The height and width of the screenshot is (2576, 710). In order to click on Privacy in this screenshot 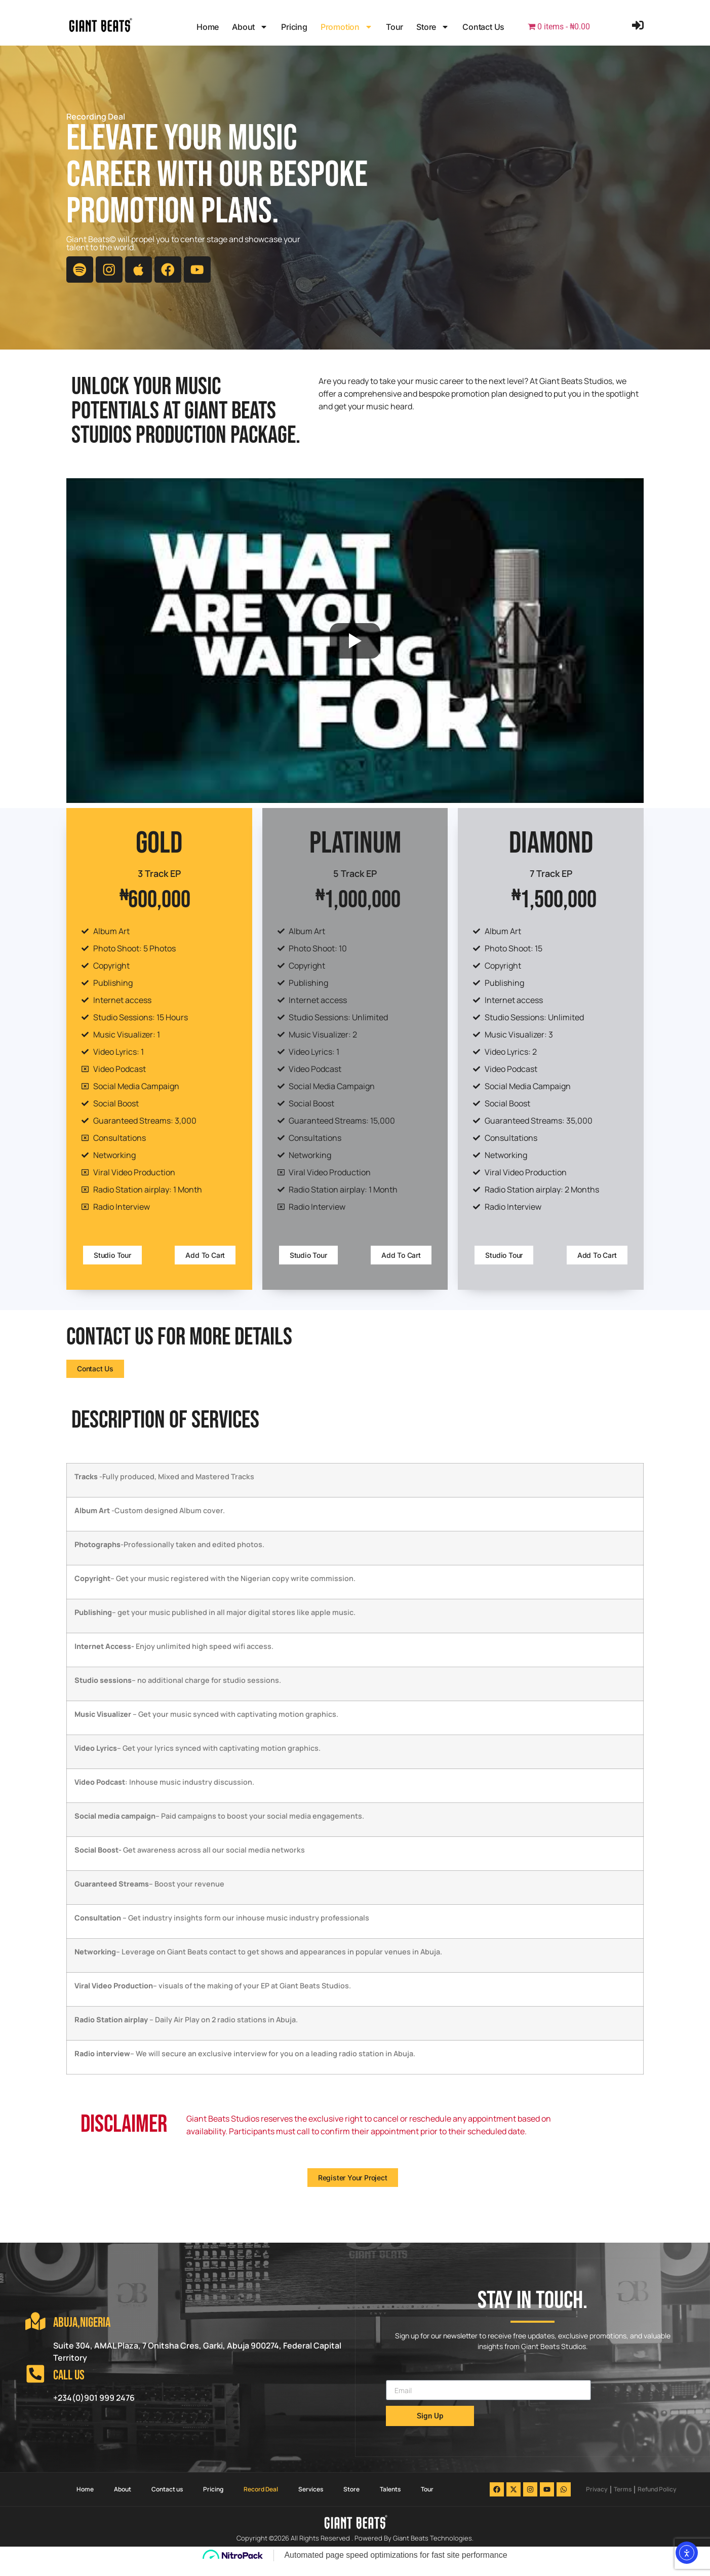, I will do `click(597, 2500)`.